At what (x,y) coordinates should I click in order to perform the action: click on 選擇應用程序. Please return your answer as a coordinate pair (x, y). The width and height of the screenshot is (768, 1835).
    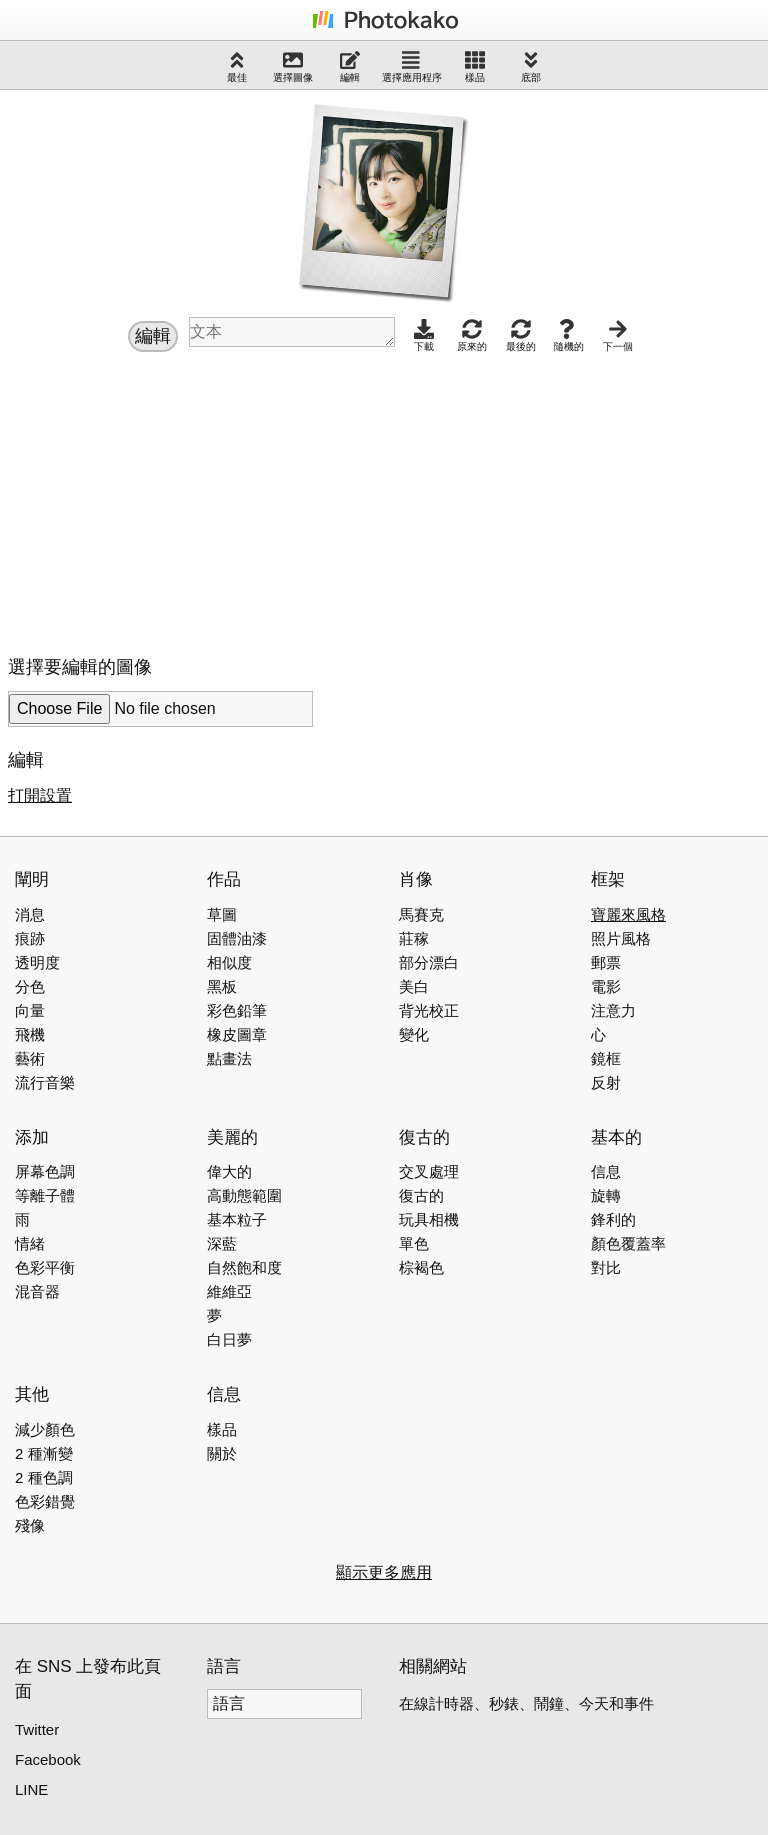
    Looking at the image, I should click on (412, 66).